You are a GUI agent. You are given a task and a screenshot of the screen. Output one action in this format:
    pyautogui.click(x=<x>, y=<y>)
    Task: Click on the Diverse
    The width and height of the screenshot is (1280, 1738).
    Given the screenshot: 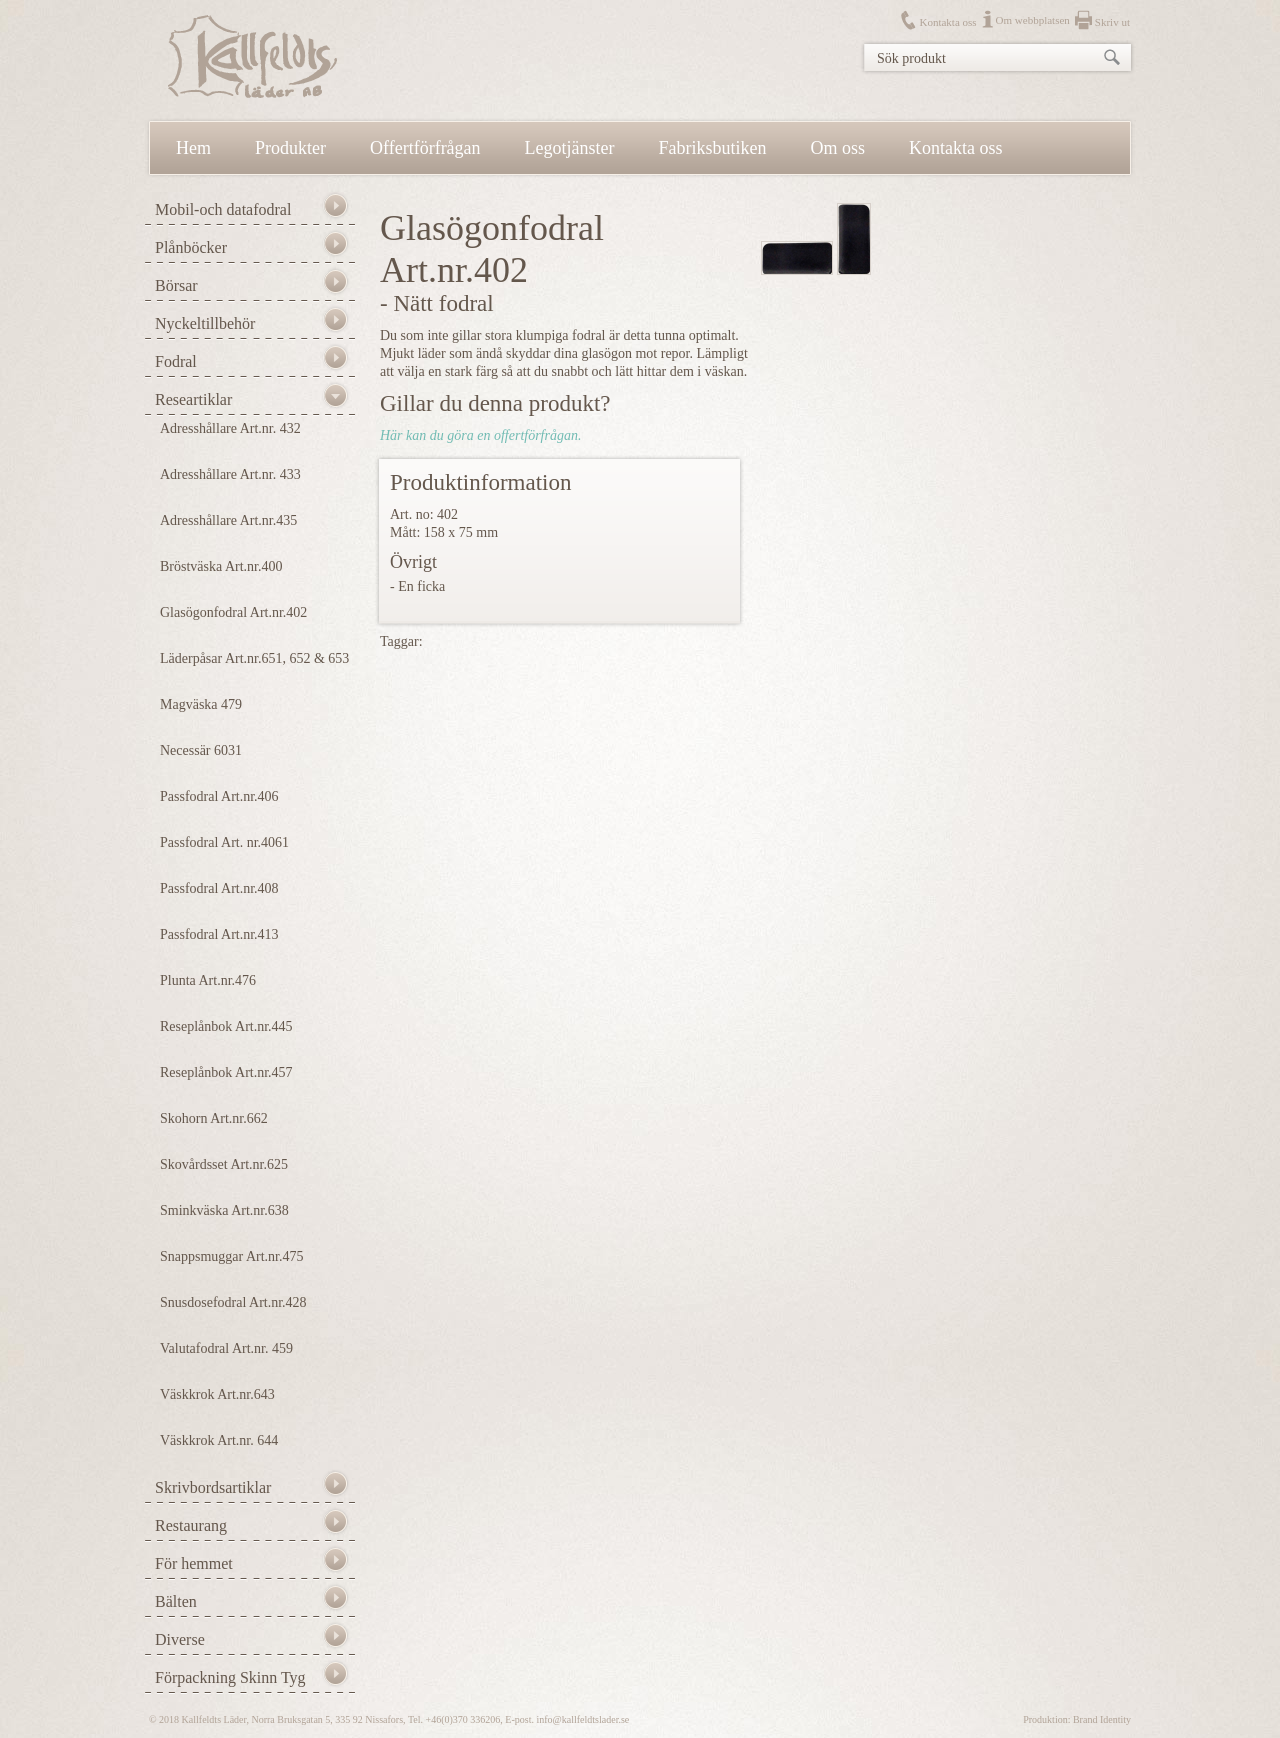 What is the action you would take?
    pyautogui.click(x=180, y=1639)
    